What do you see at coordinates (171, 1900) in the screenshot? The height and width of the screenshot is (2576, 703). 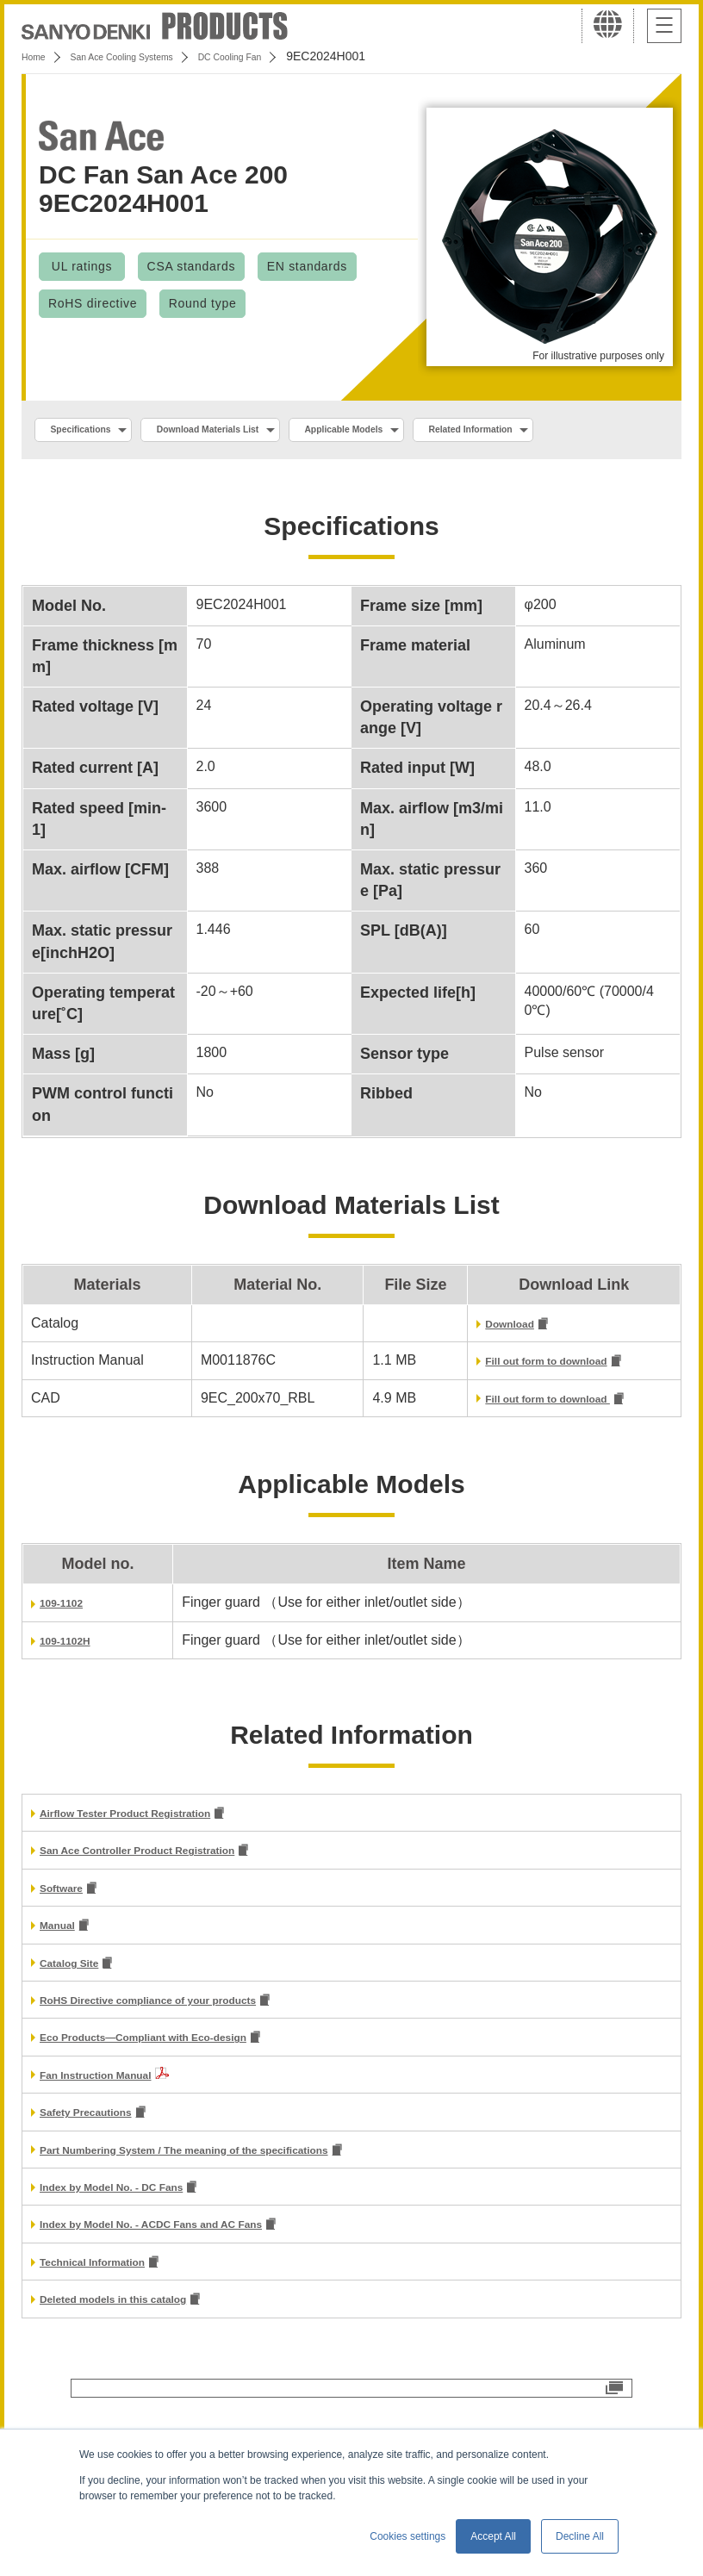 I see `San Ace Controller Product Registration` at bounding box center [171, 1900].